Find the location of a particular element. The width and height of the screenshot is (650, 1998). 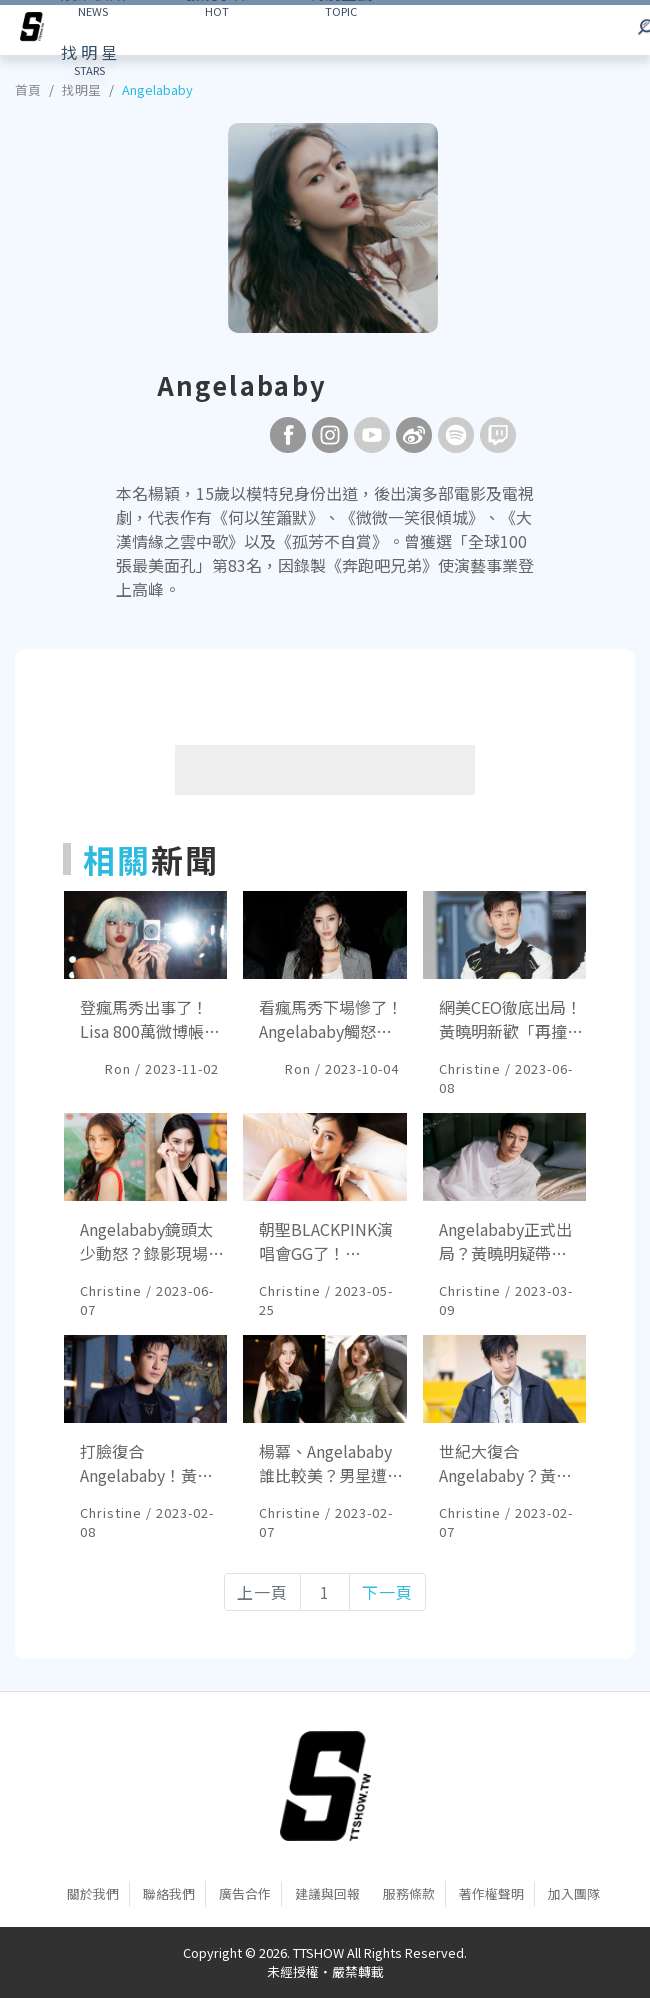

廣告合作 is located at coordinates (245, 1893).